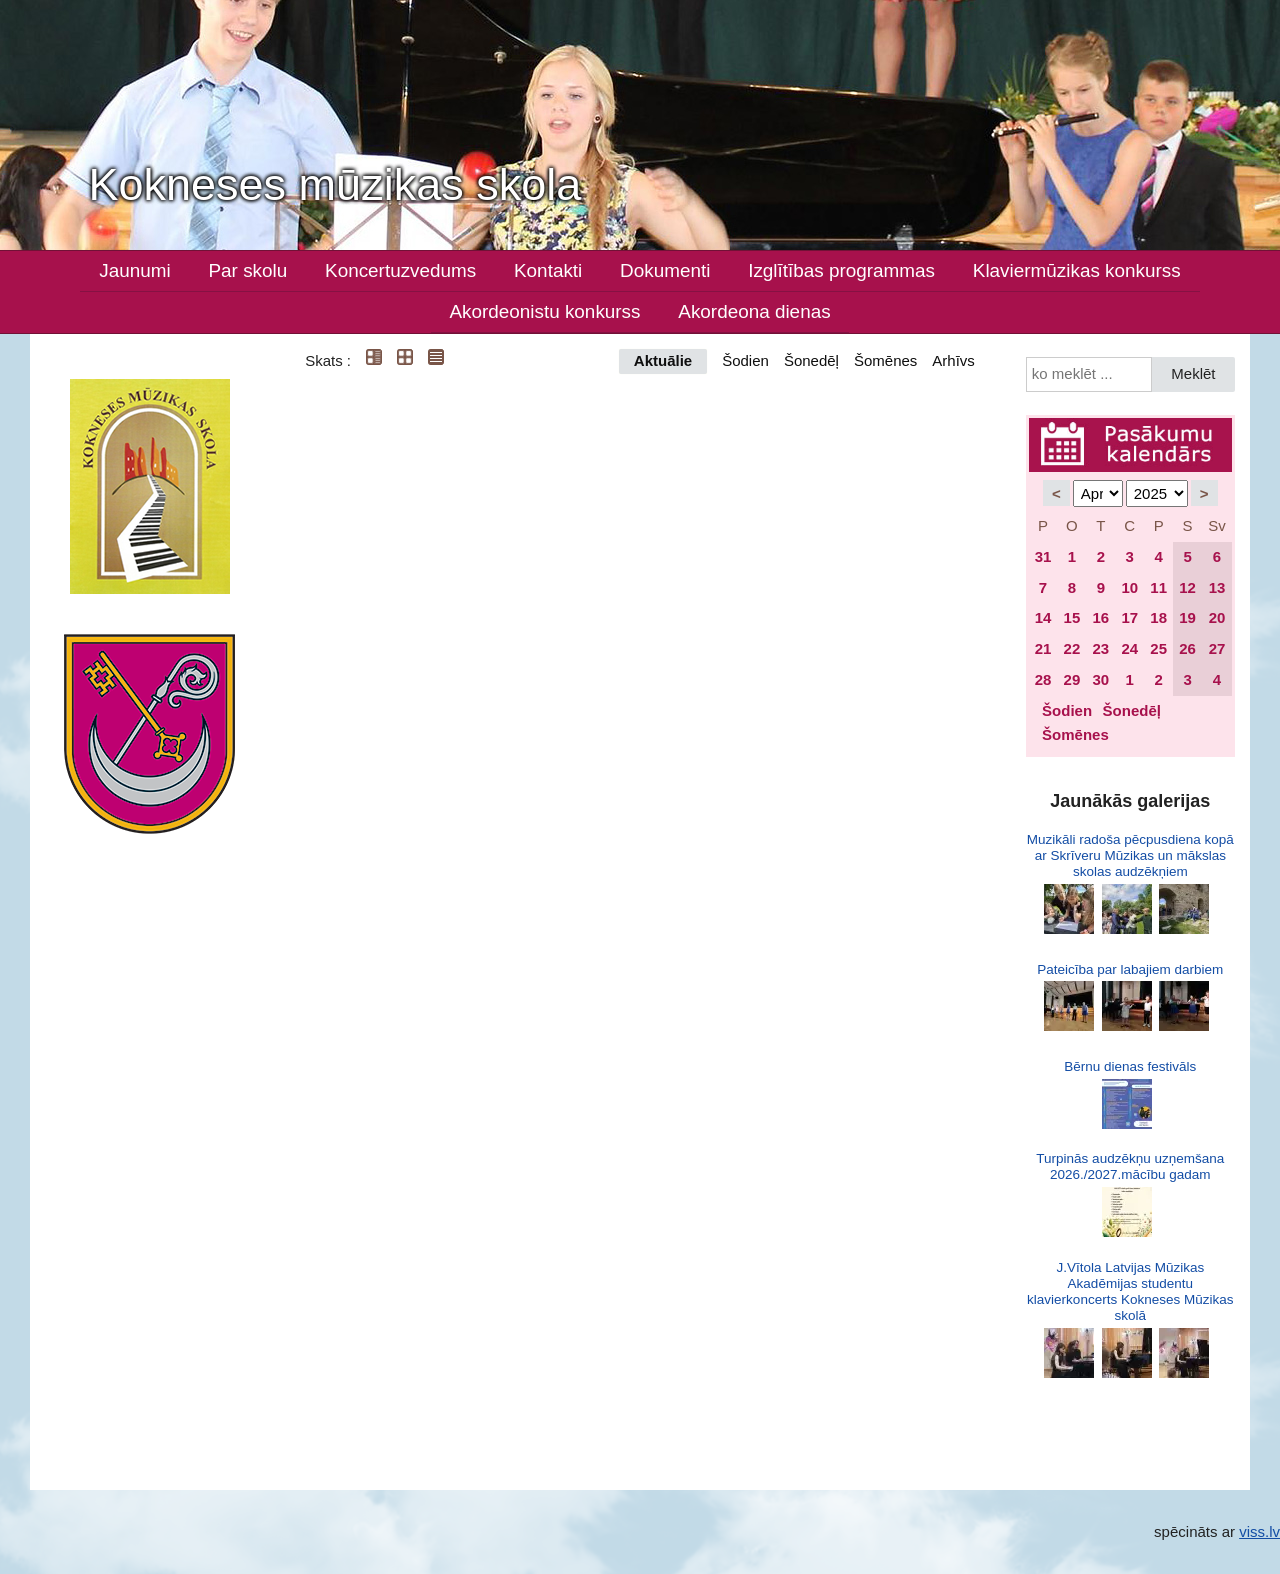 This screenshot has width=1280, height=1574. I want to click on 15, so click(1072, 617).